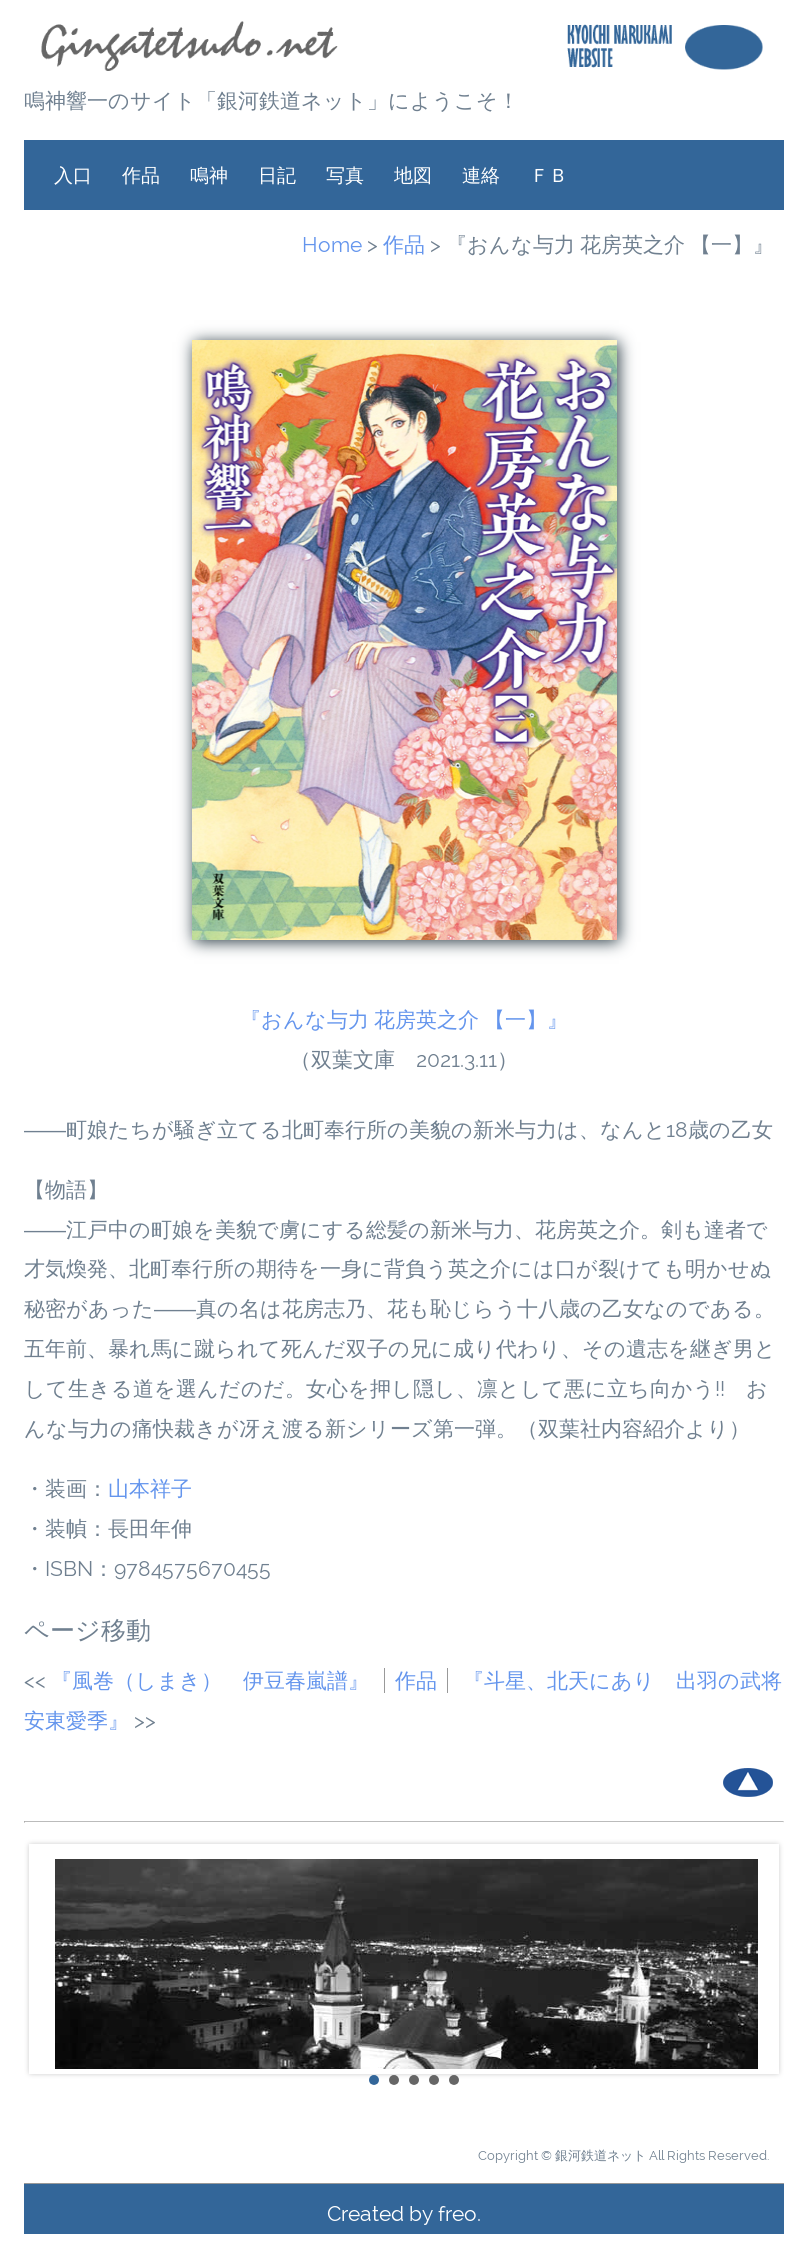  What do you see at coordinates (73, 175) in the screenshot?
I see `入口` at bounding box center [73, 175].